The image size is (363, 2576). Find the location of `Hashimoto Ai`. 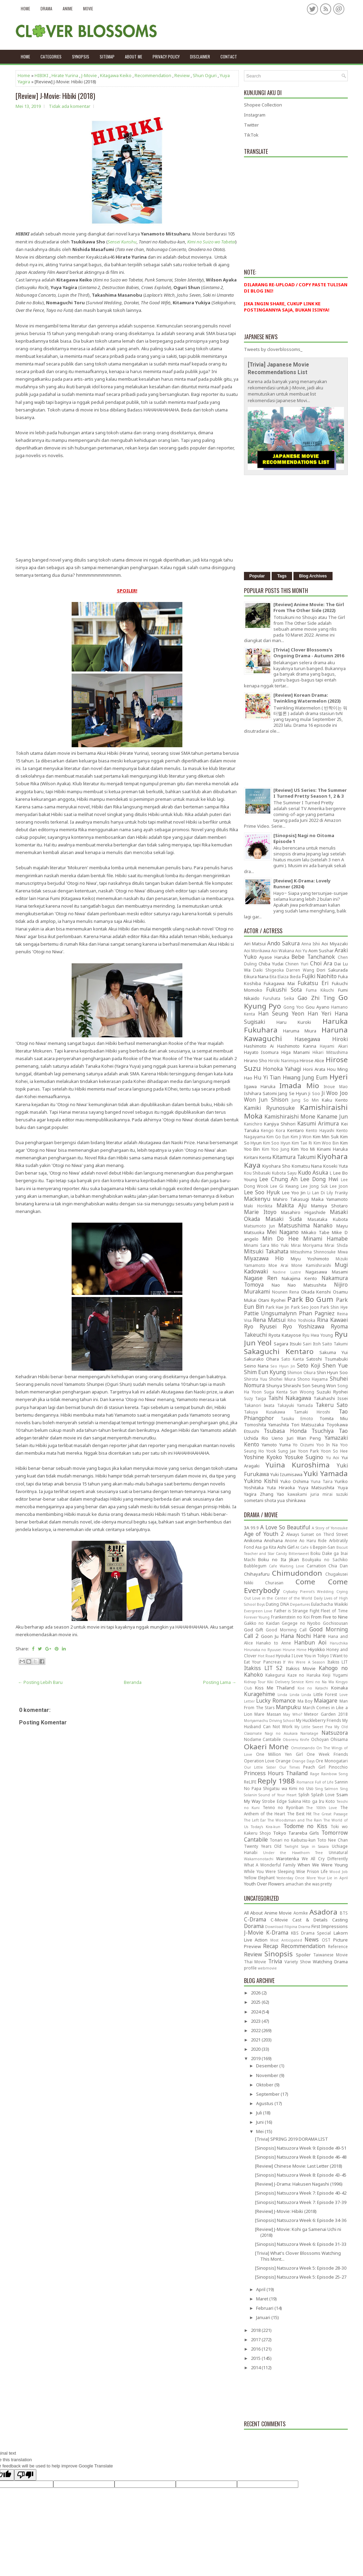

Hashimoto Ai is located at coordinates (259, 1046).